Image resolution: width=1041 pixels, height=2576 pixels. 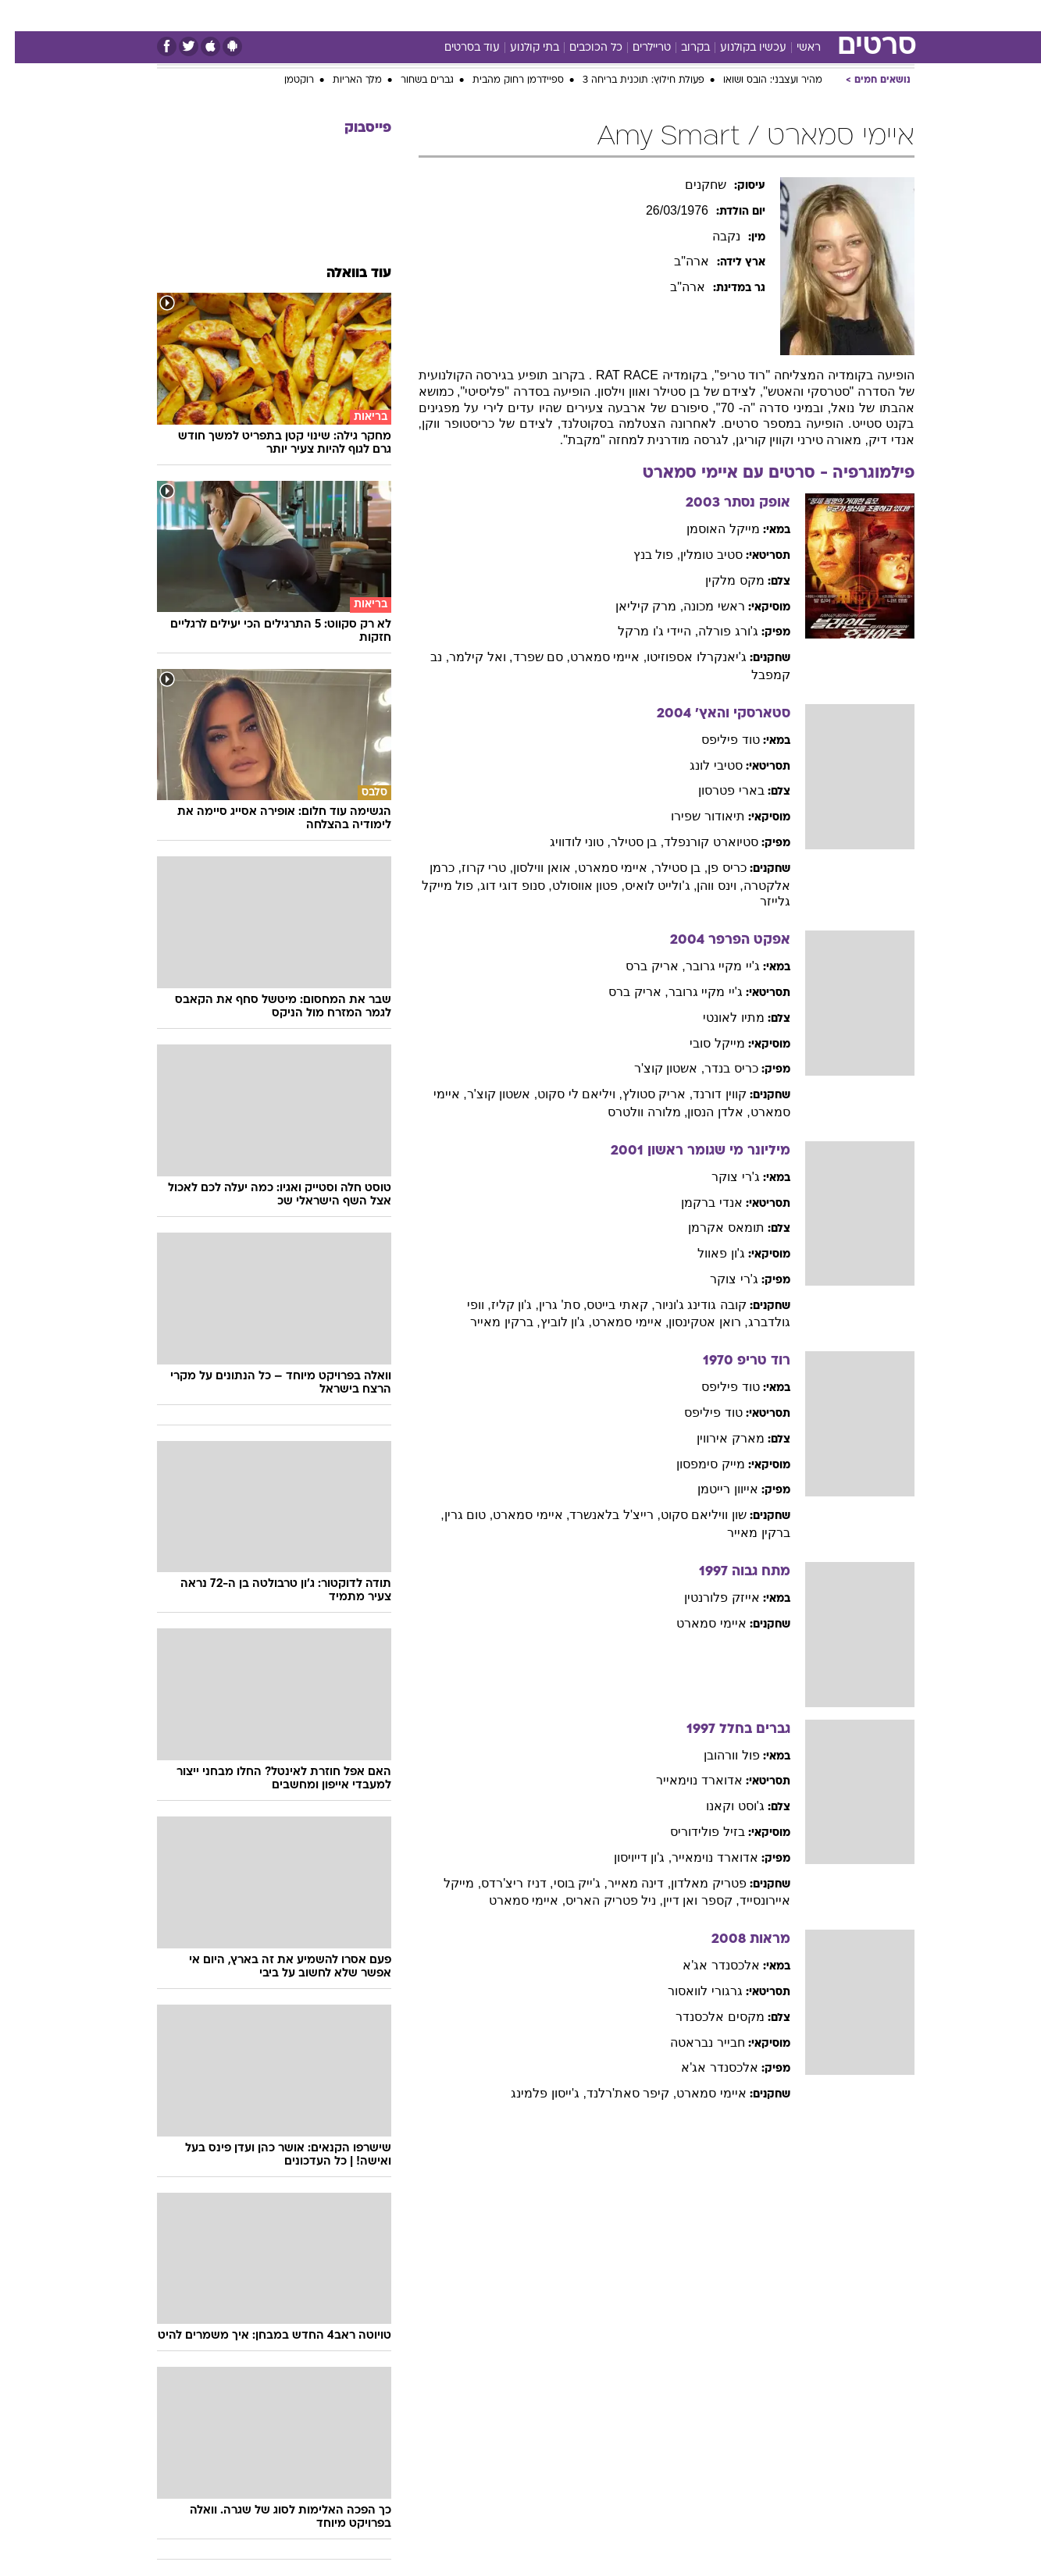 I want to click on בארי פטרסון, so click(x=716, y=790).